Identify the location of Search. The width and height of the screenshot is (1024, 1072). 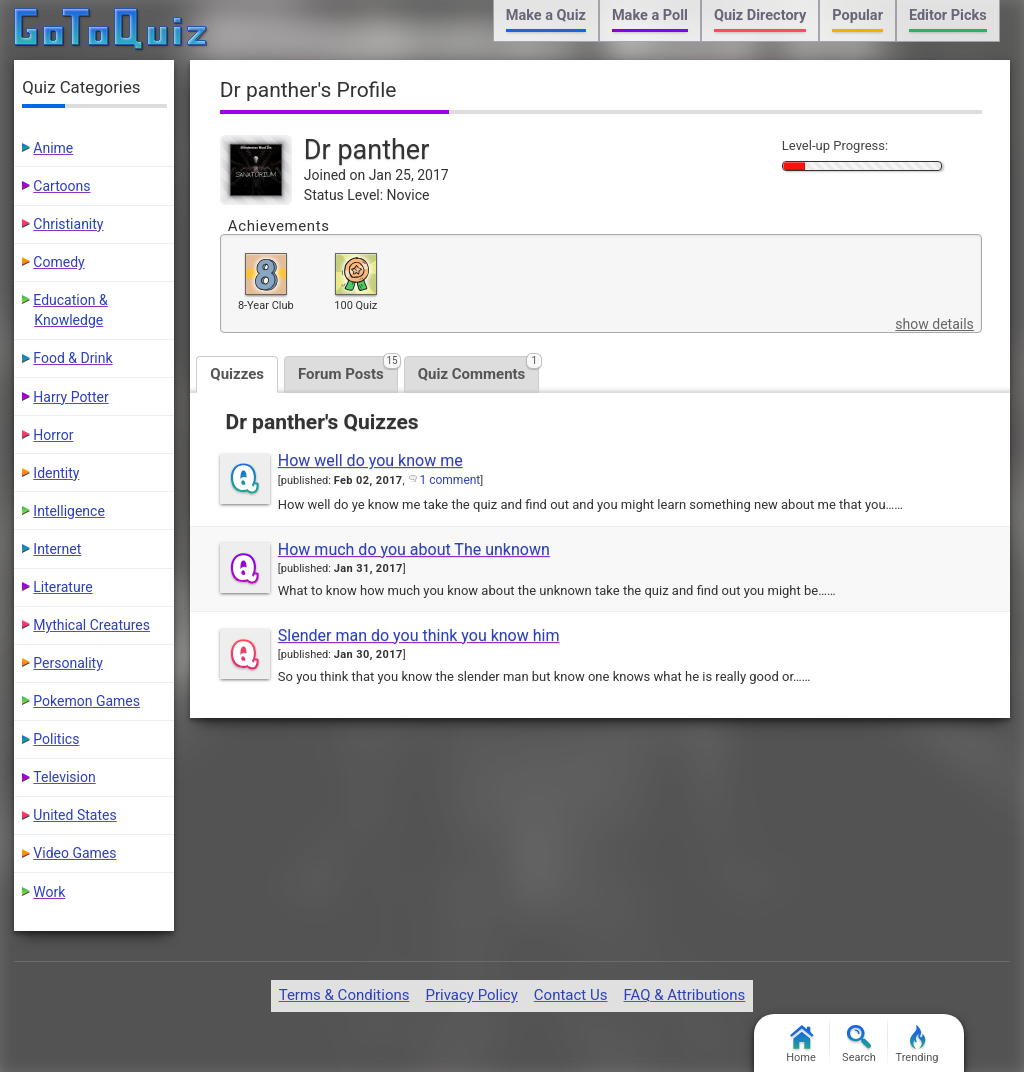
(859, 1044).